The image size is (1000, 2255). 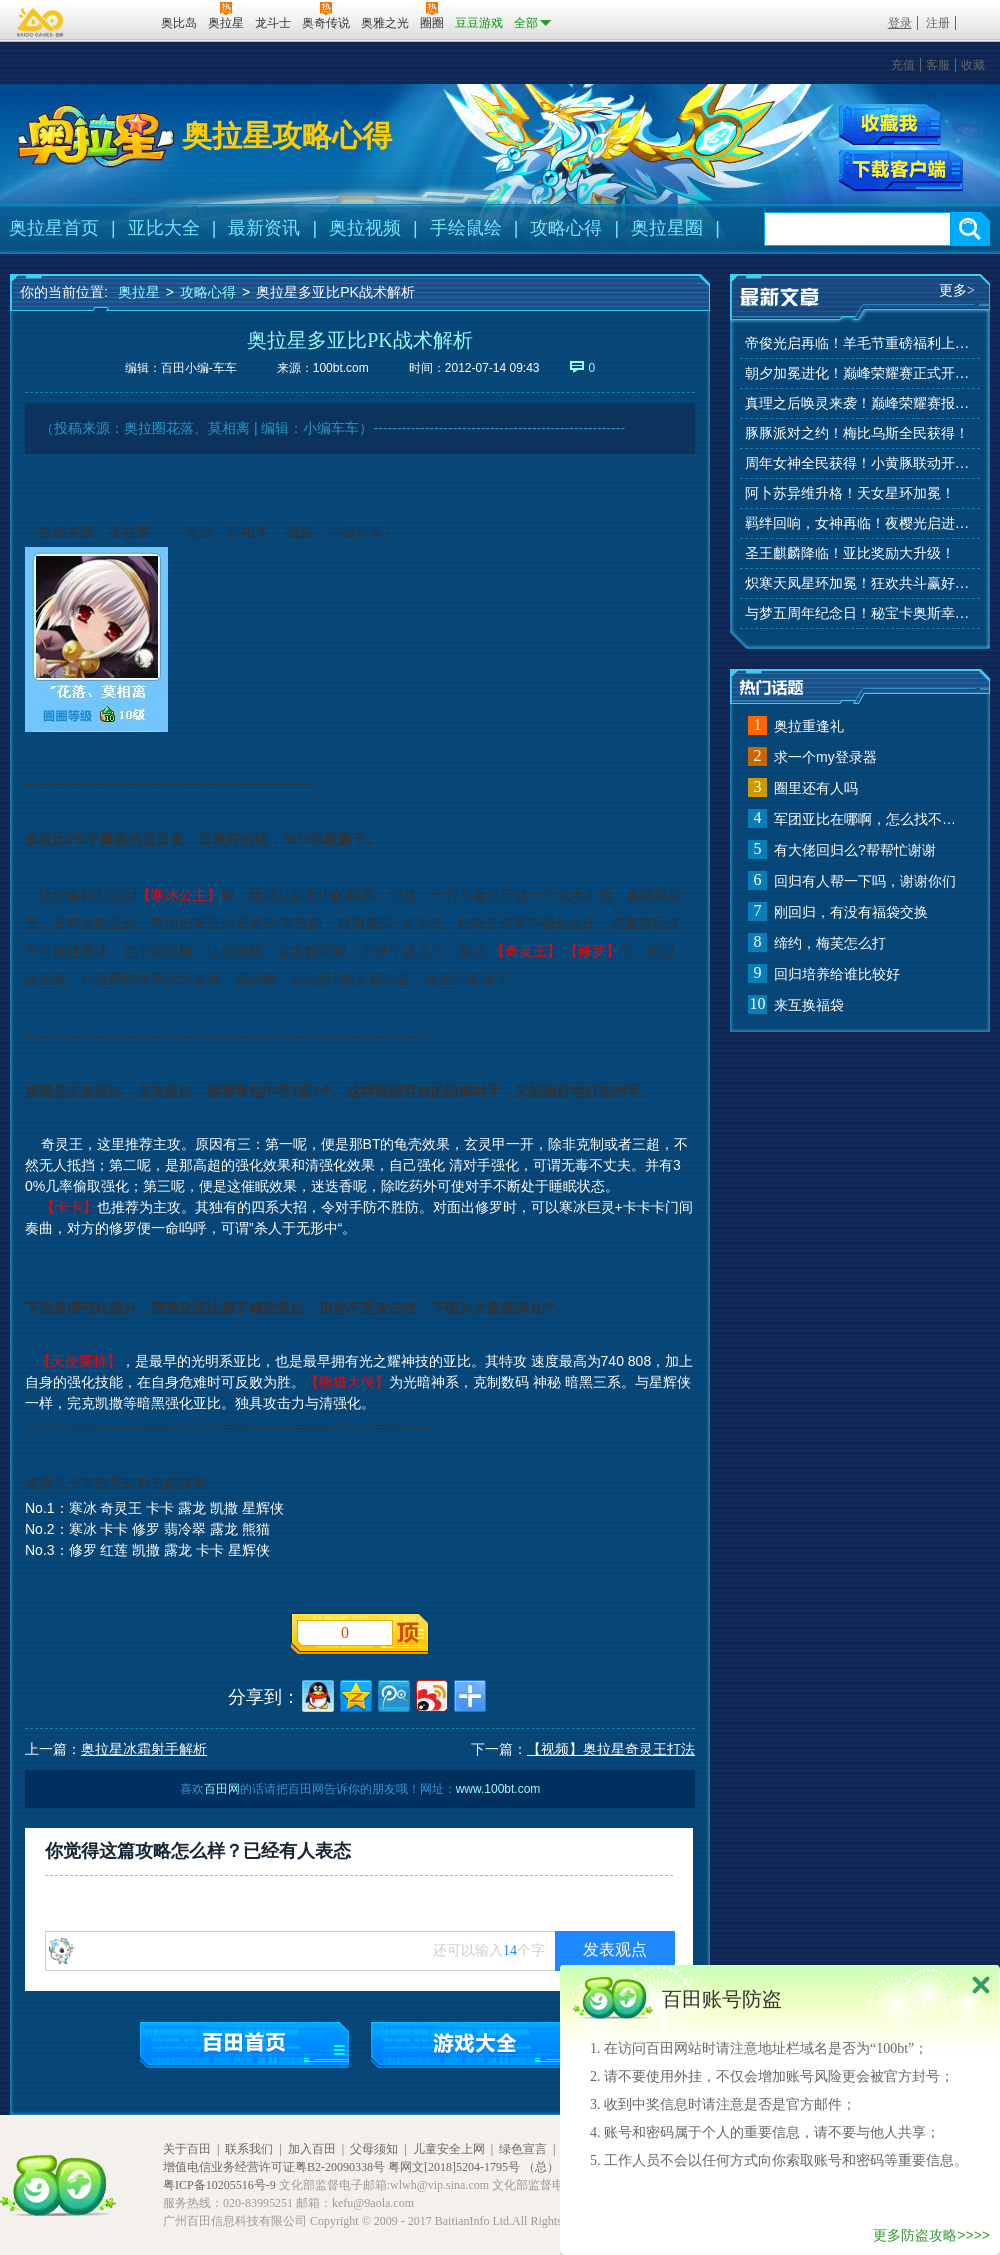 What do you see at coordinates (449, 2149) in the screenshot?
I see `儿童安全上网` at bounding box center [449, 2149].